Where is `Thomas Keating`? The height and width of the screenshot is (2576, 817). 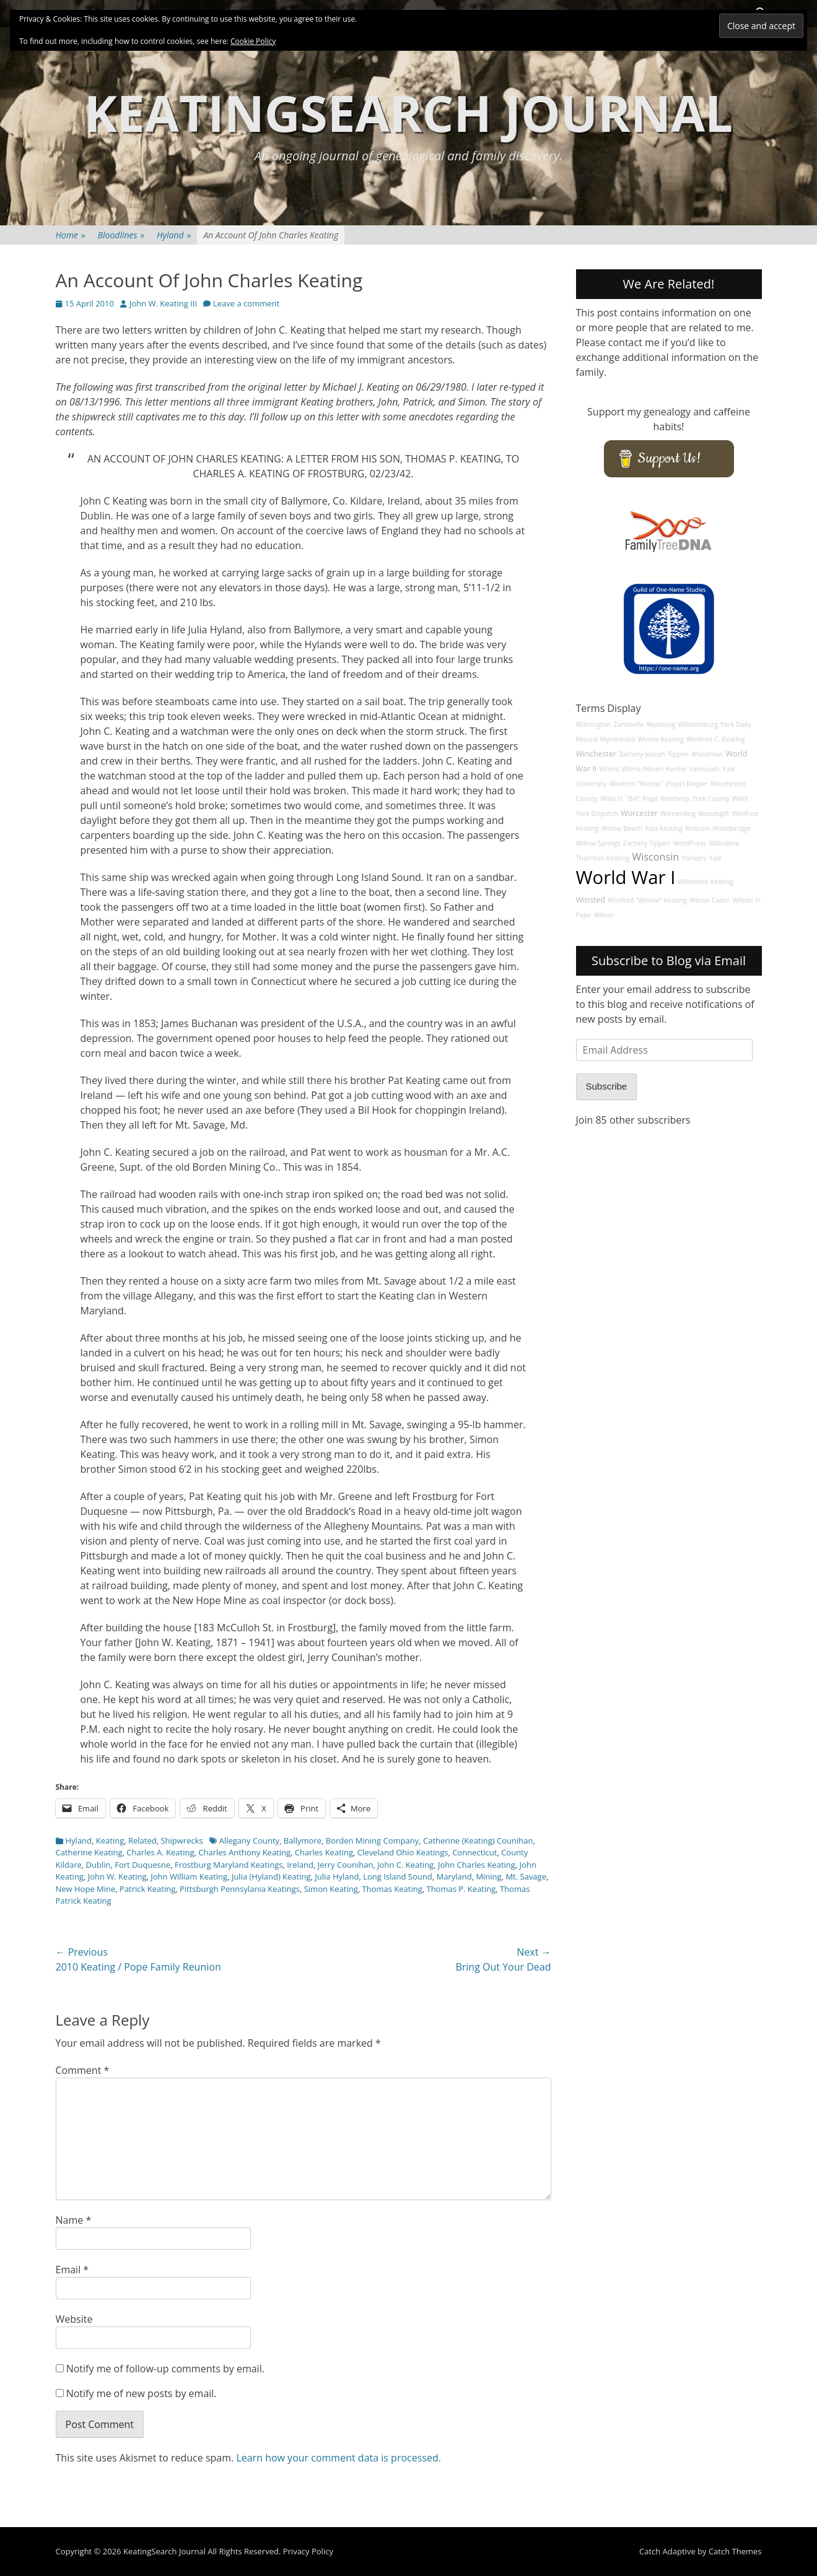 Thomas Keating is located at coordinates (392, 1888).